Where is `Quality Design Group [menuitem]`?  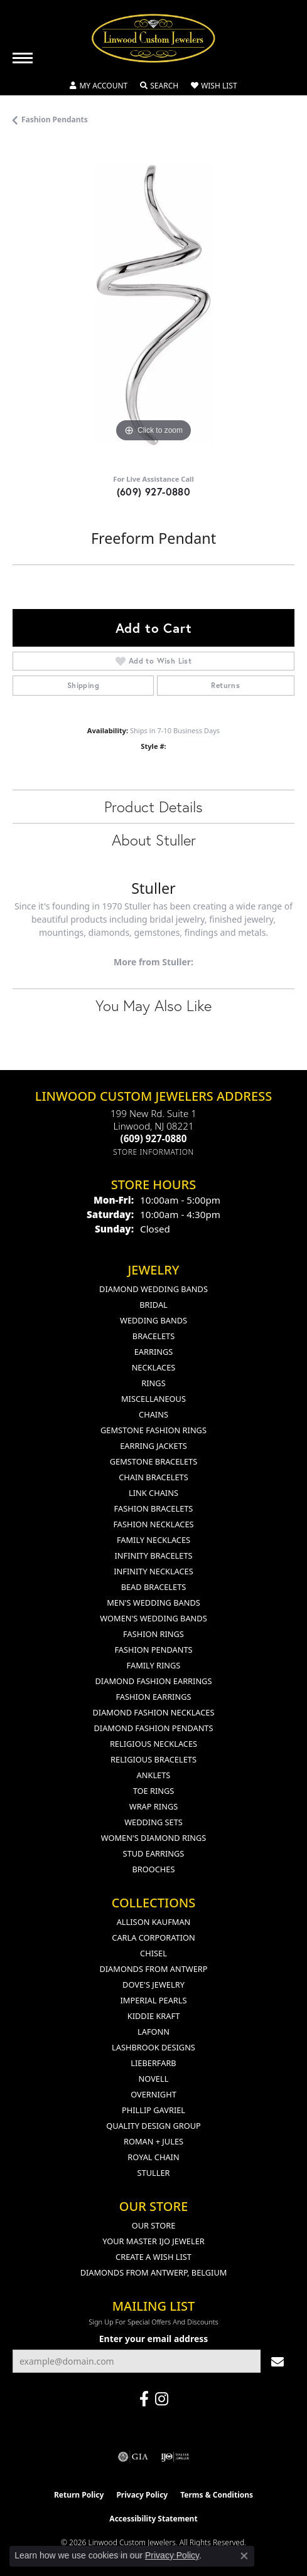
Quality Design Group [menuitem] is located at coordinates (153, 2125).